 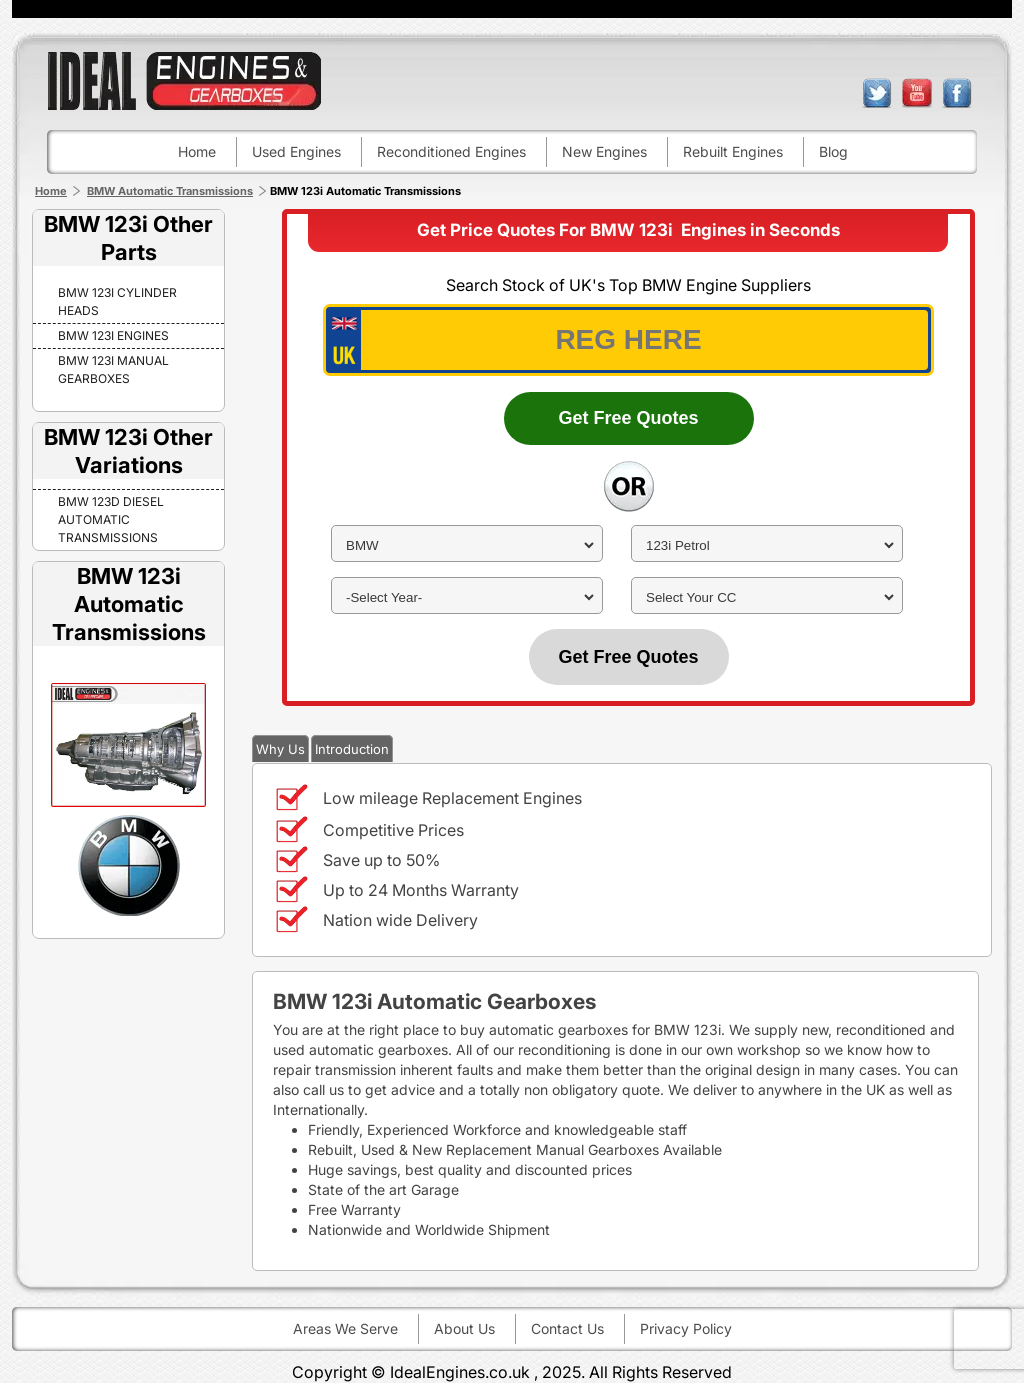 What do you see at coordinates (197, 151) in the screenshot?
I see `Home` at bounding box center [197, 151].